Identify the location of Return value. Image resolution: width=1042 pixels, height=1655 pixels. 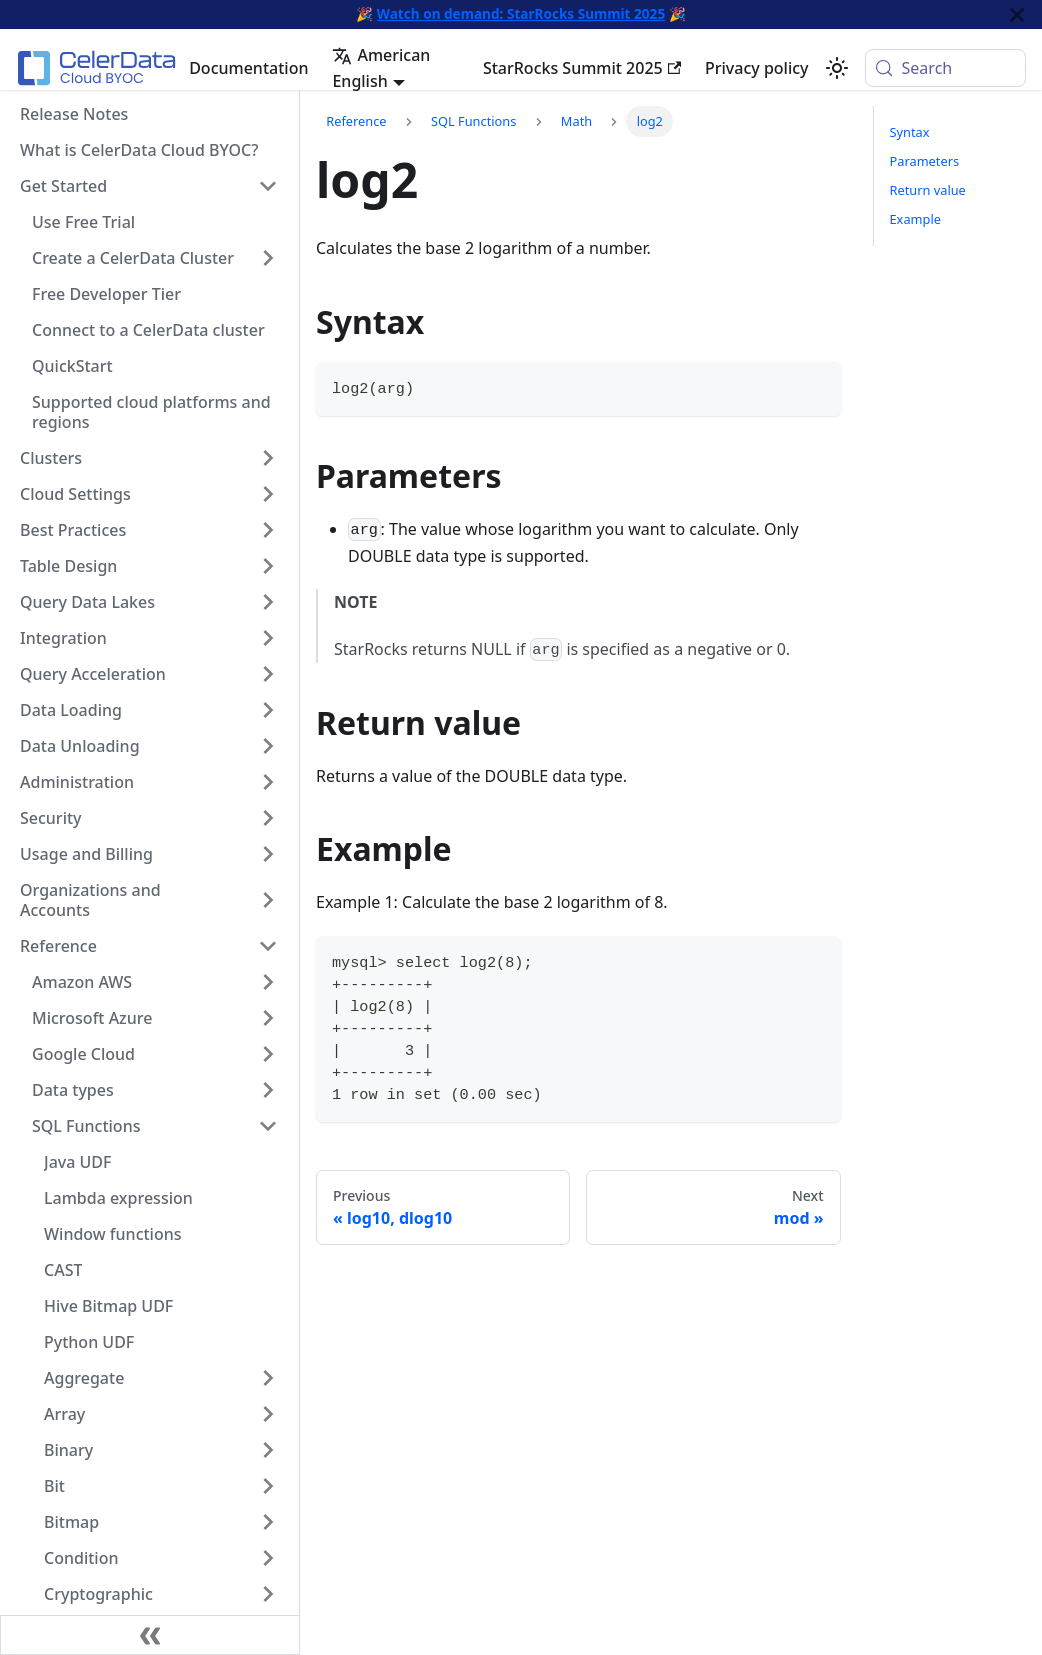
(928, 190).